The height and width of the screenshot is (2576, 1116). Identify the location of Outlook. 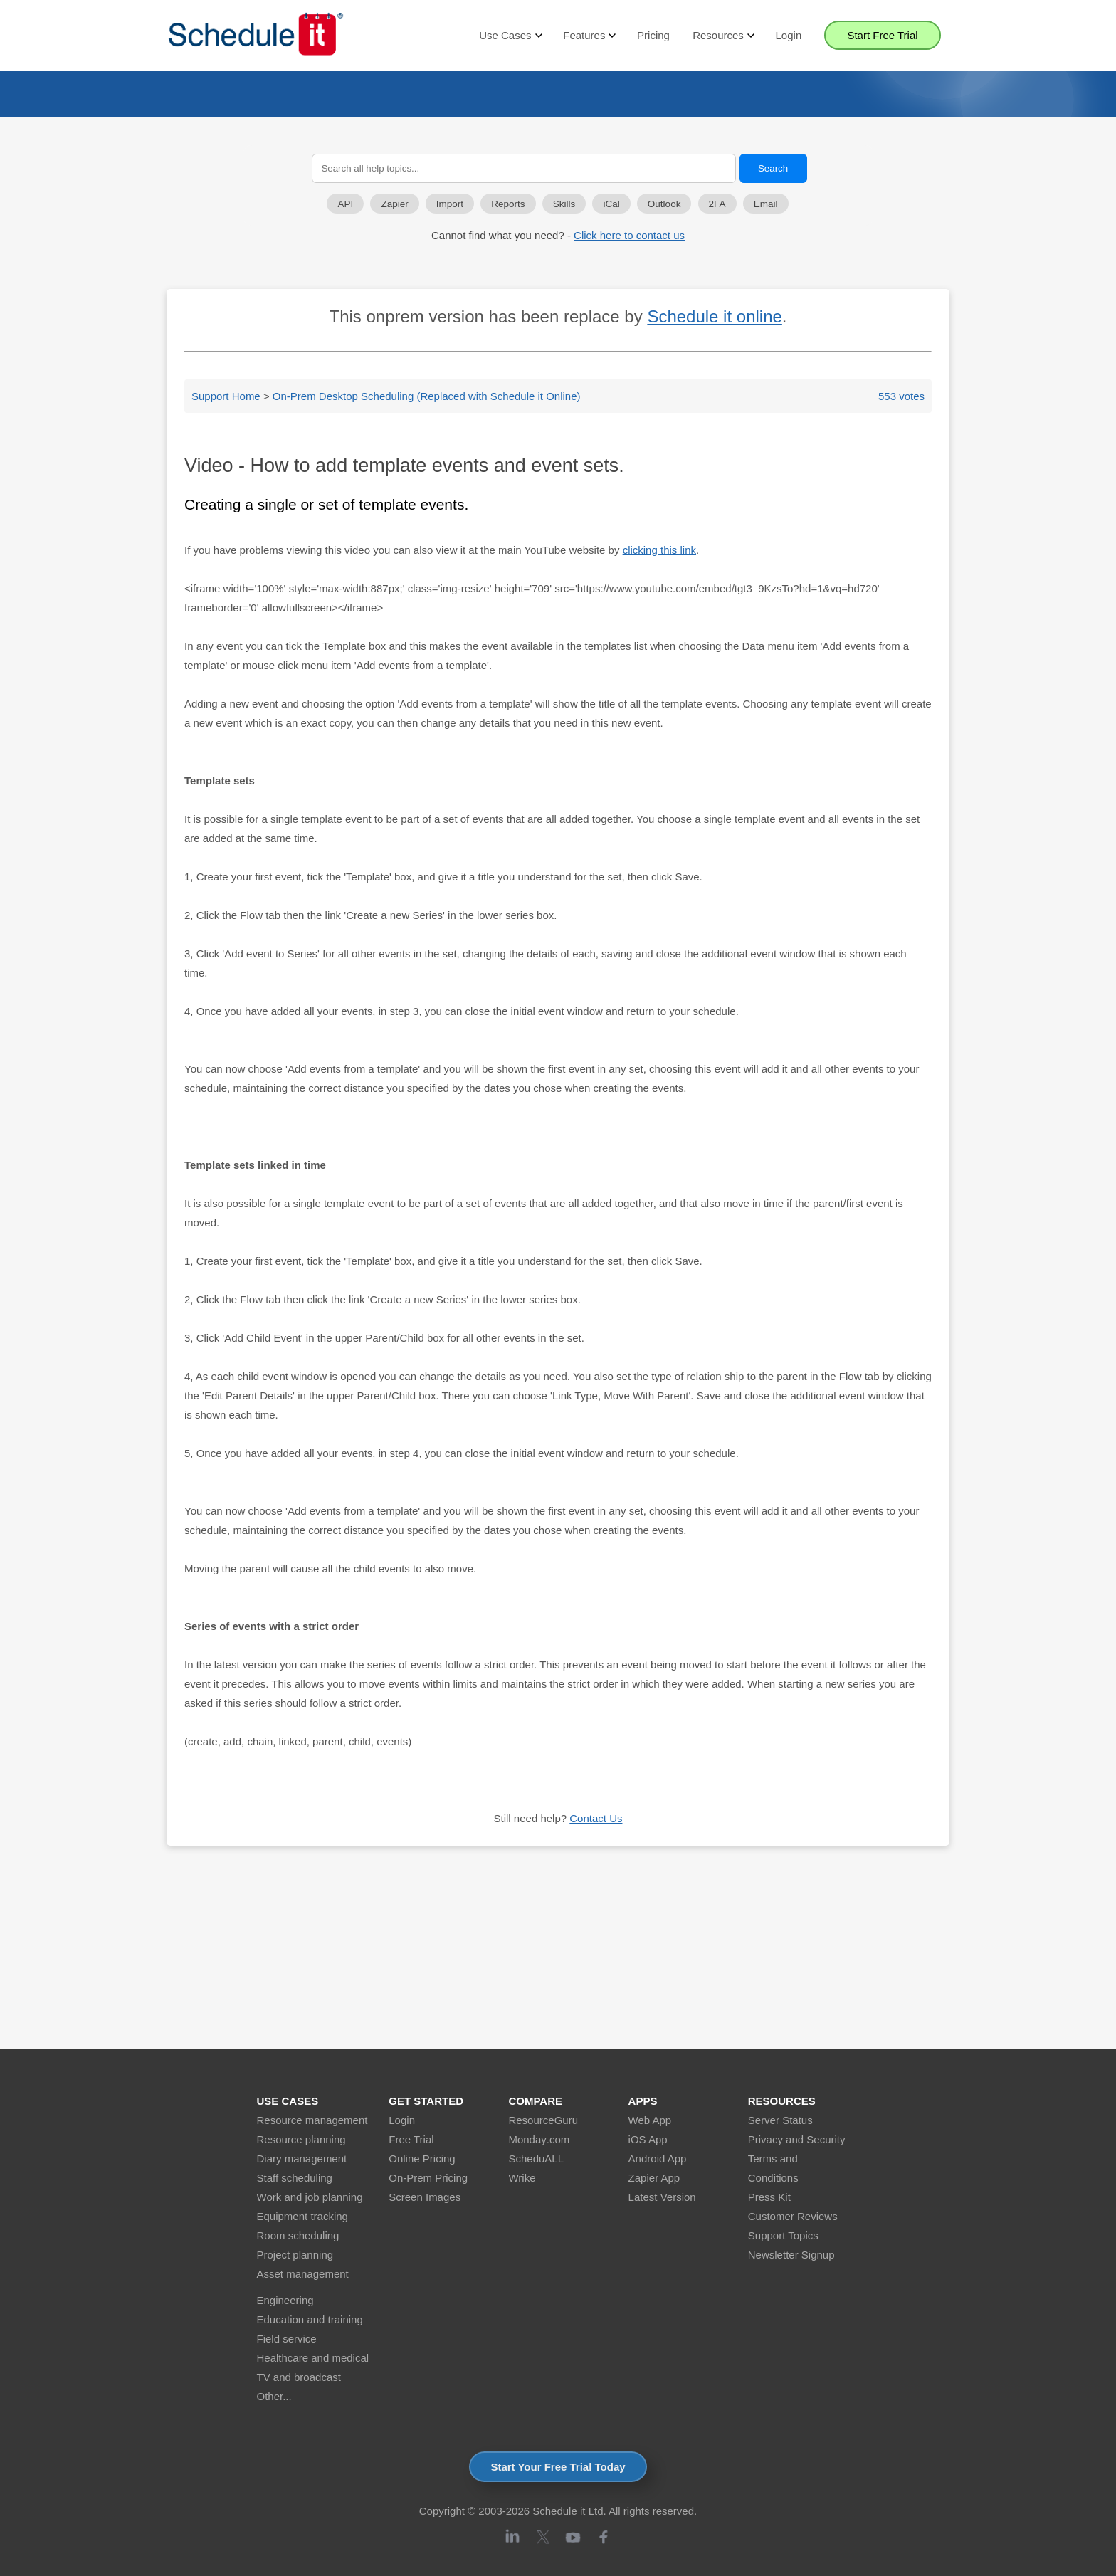
(664, 204).